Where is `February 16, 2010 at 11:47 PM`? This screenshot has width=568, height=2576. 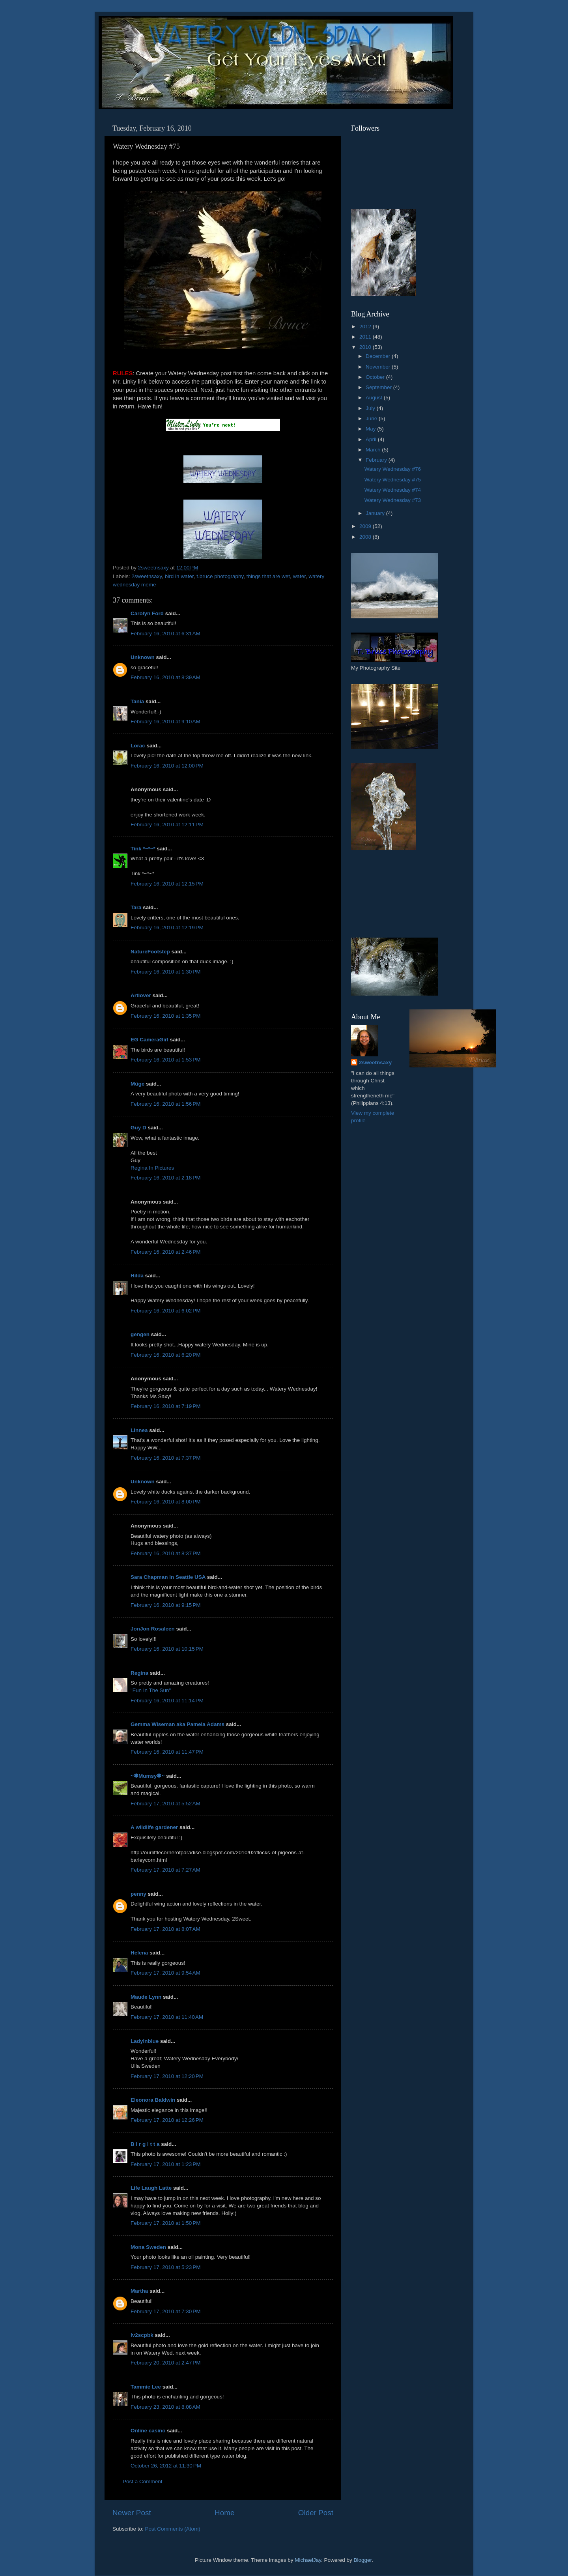 February 16, 2010 at 11:47 PM is located at coordinates (167, 1752).